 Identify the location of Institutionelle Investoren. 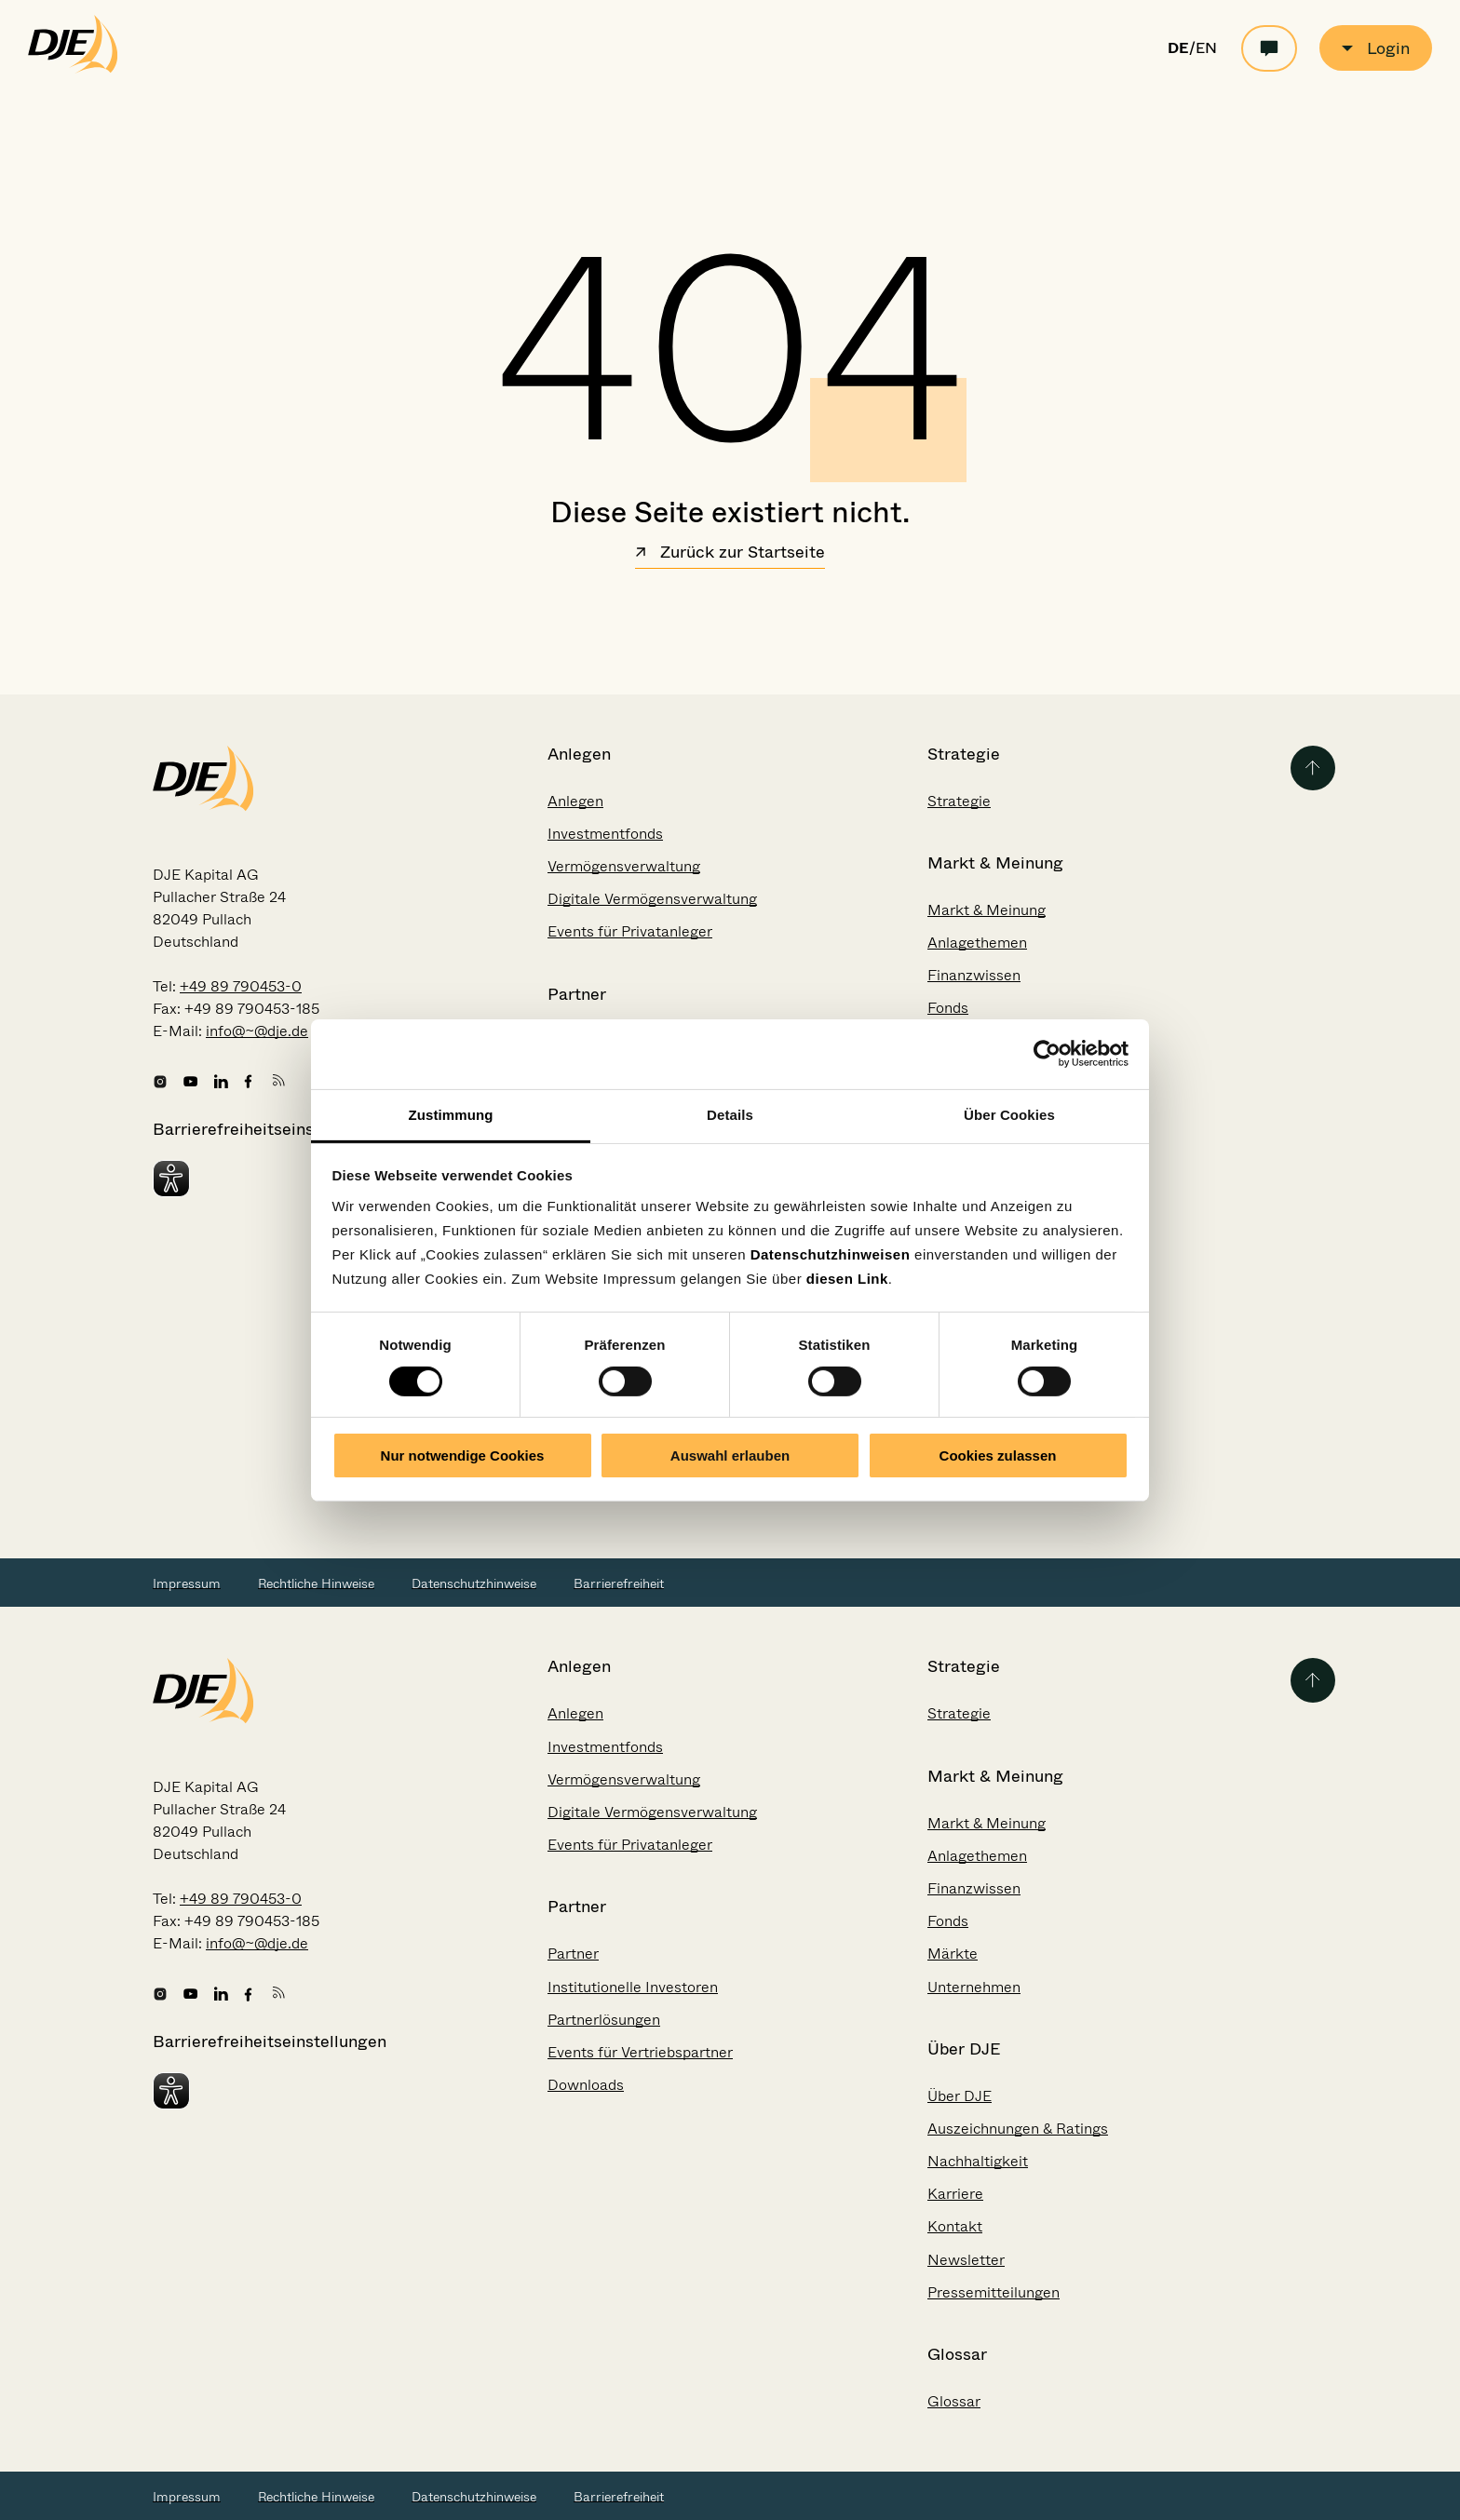
(633, 1987).